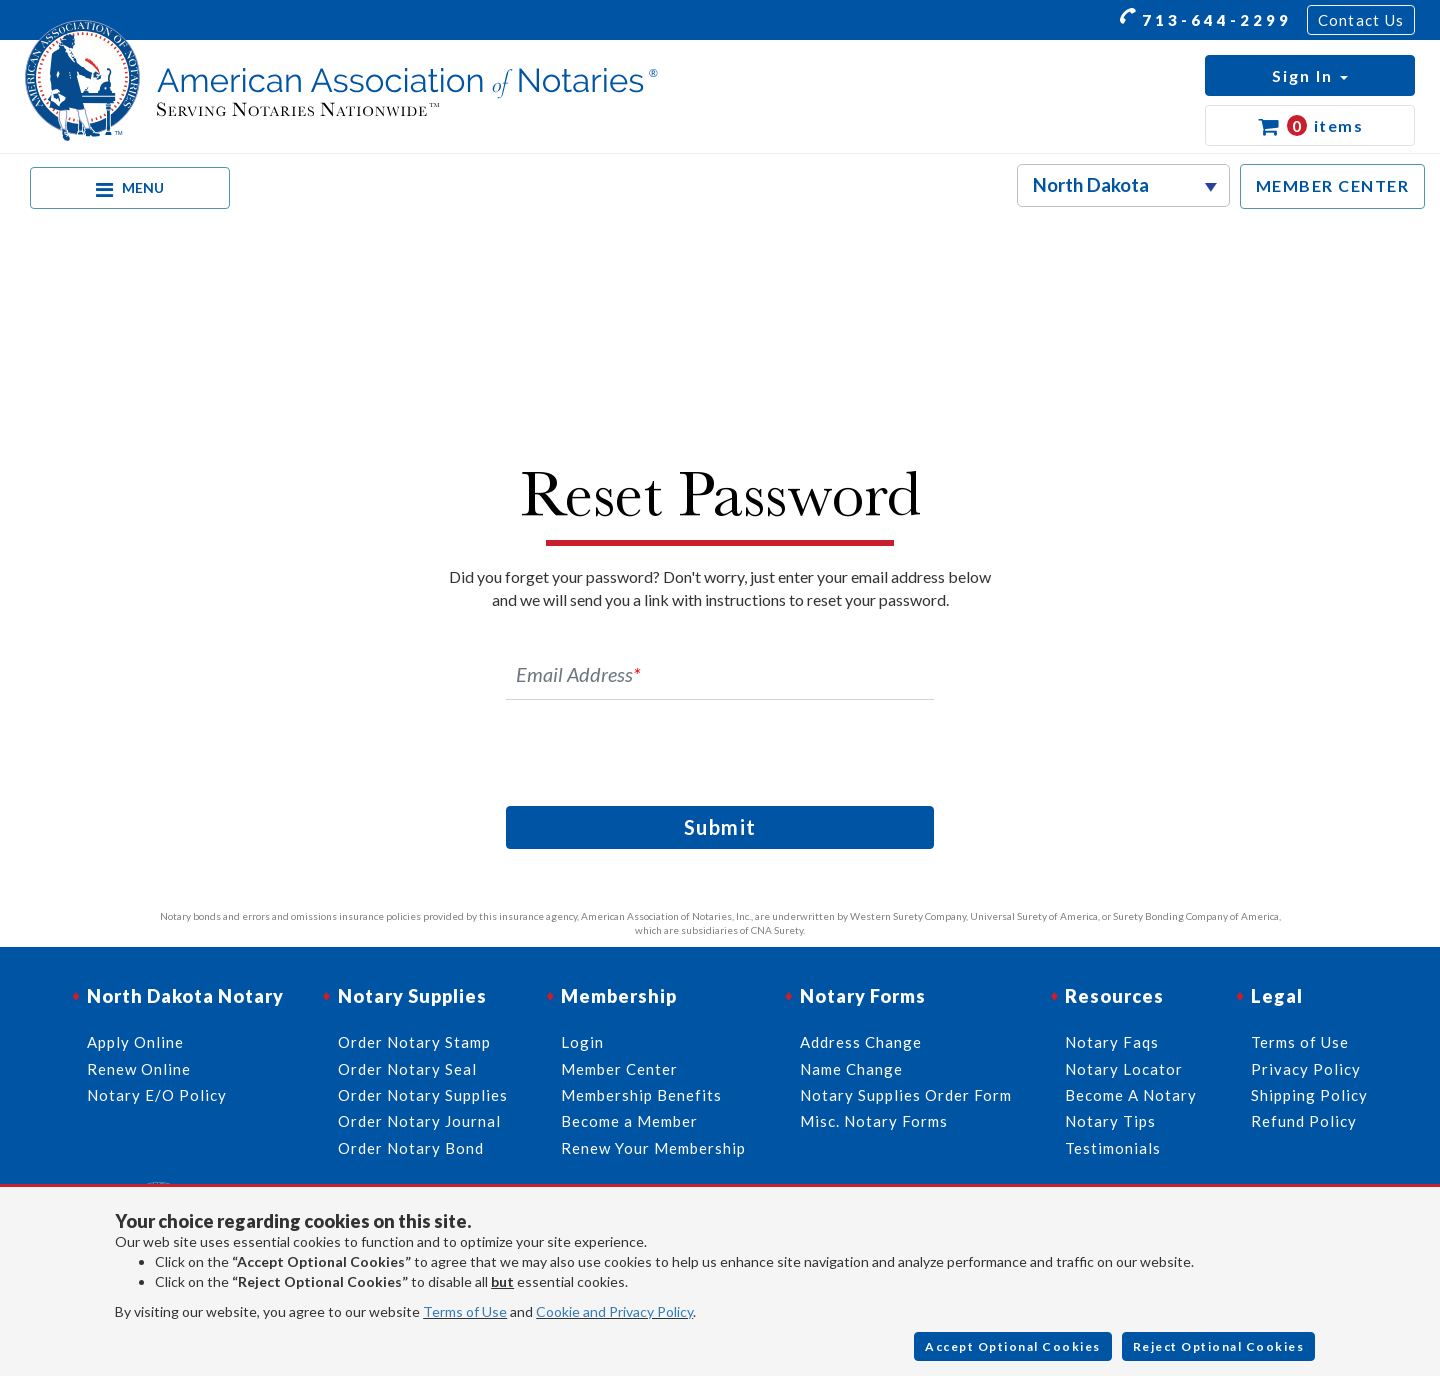  I want to click on Become A Notary, so click(1131, 1095).